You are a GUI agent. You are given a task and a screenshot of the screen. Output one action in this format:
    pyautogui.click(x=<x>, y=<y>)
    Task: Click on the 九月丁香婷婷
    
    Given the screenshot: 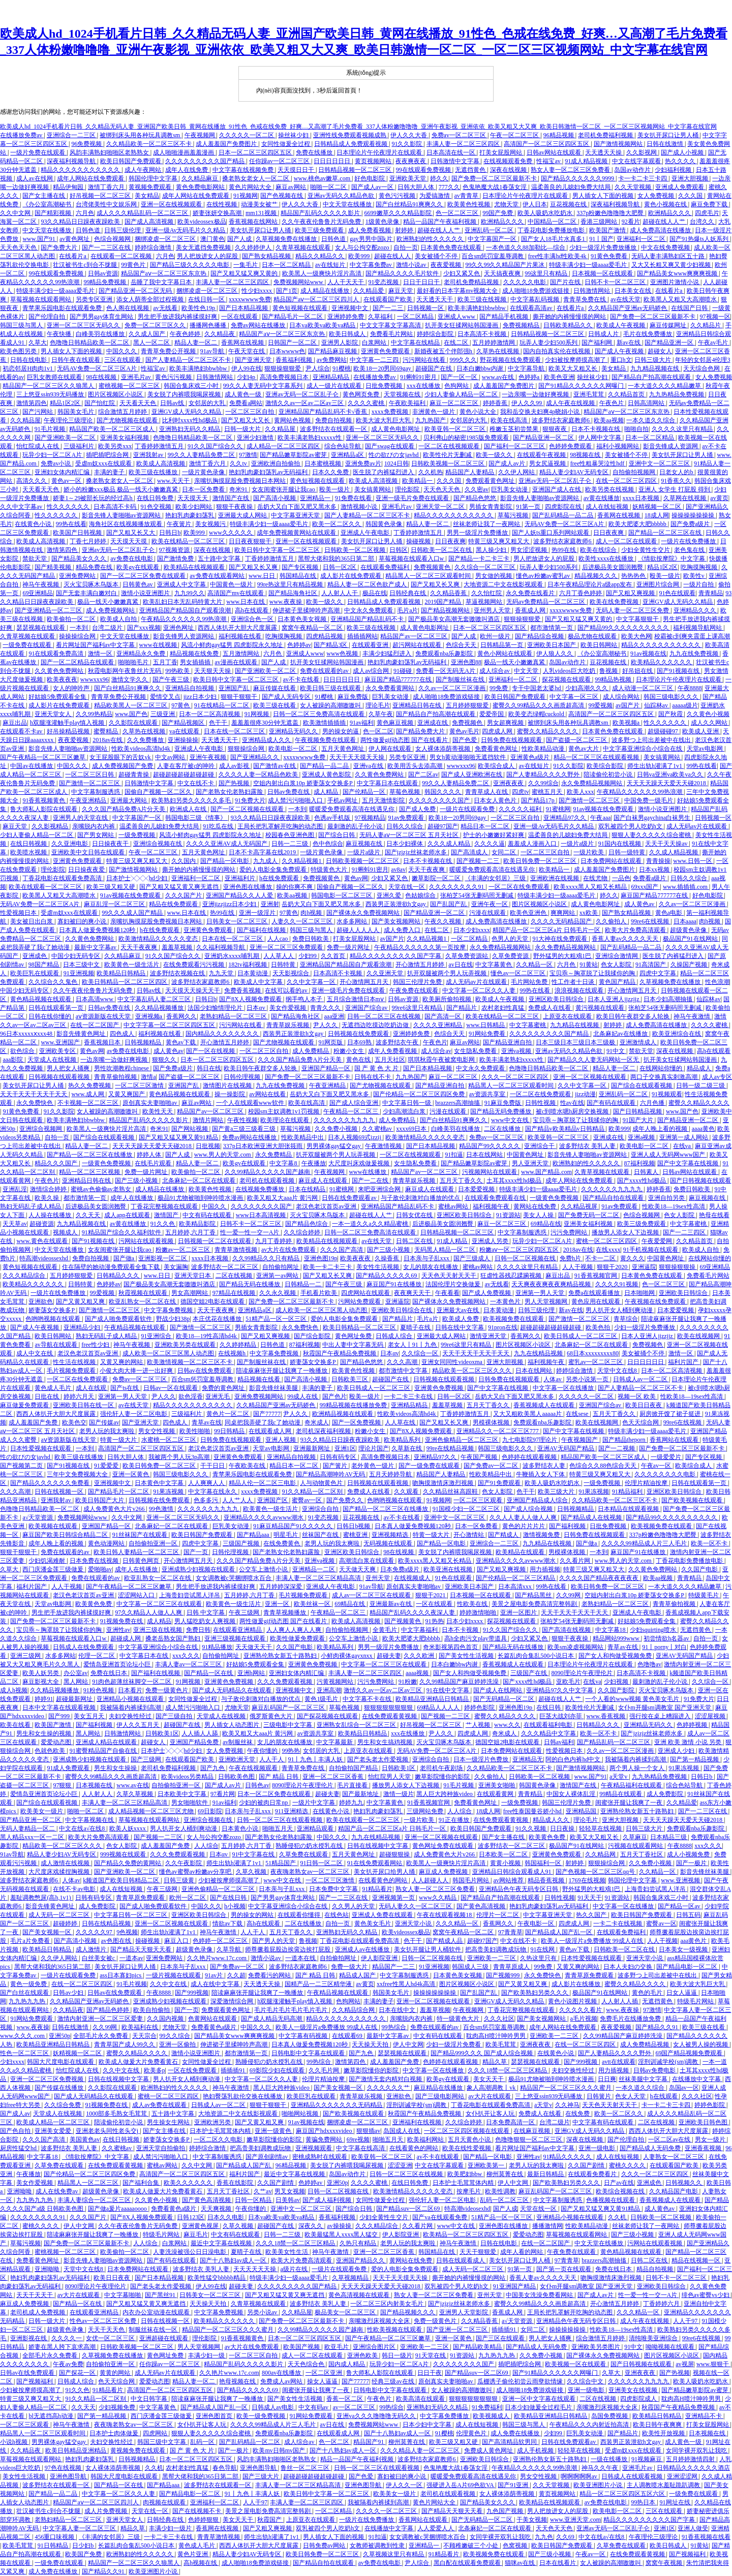 What is the action you would take?
    pyautogui.click(x=274, y=1241)
    